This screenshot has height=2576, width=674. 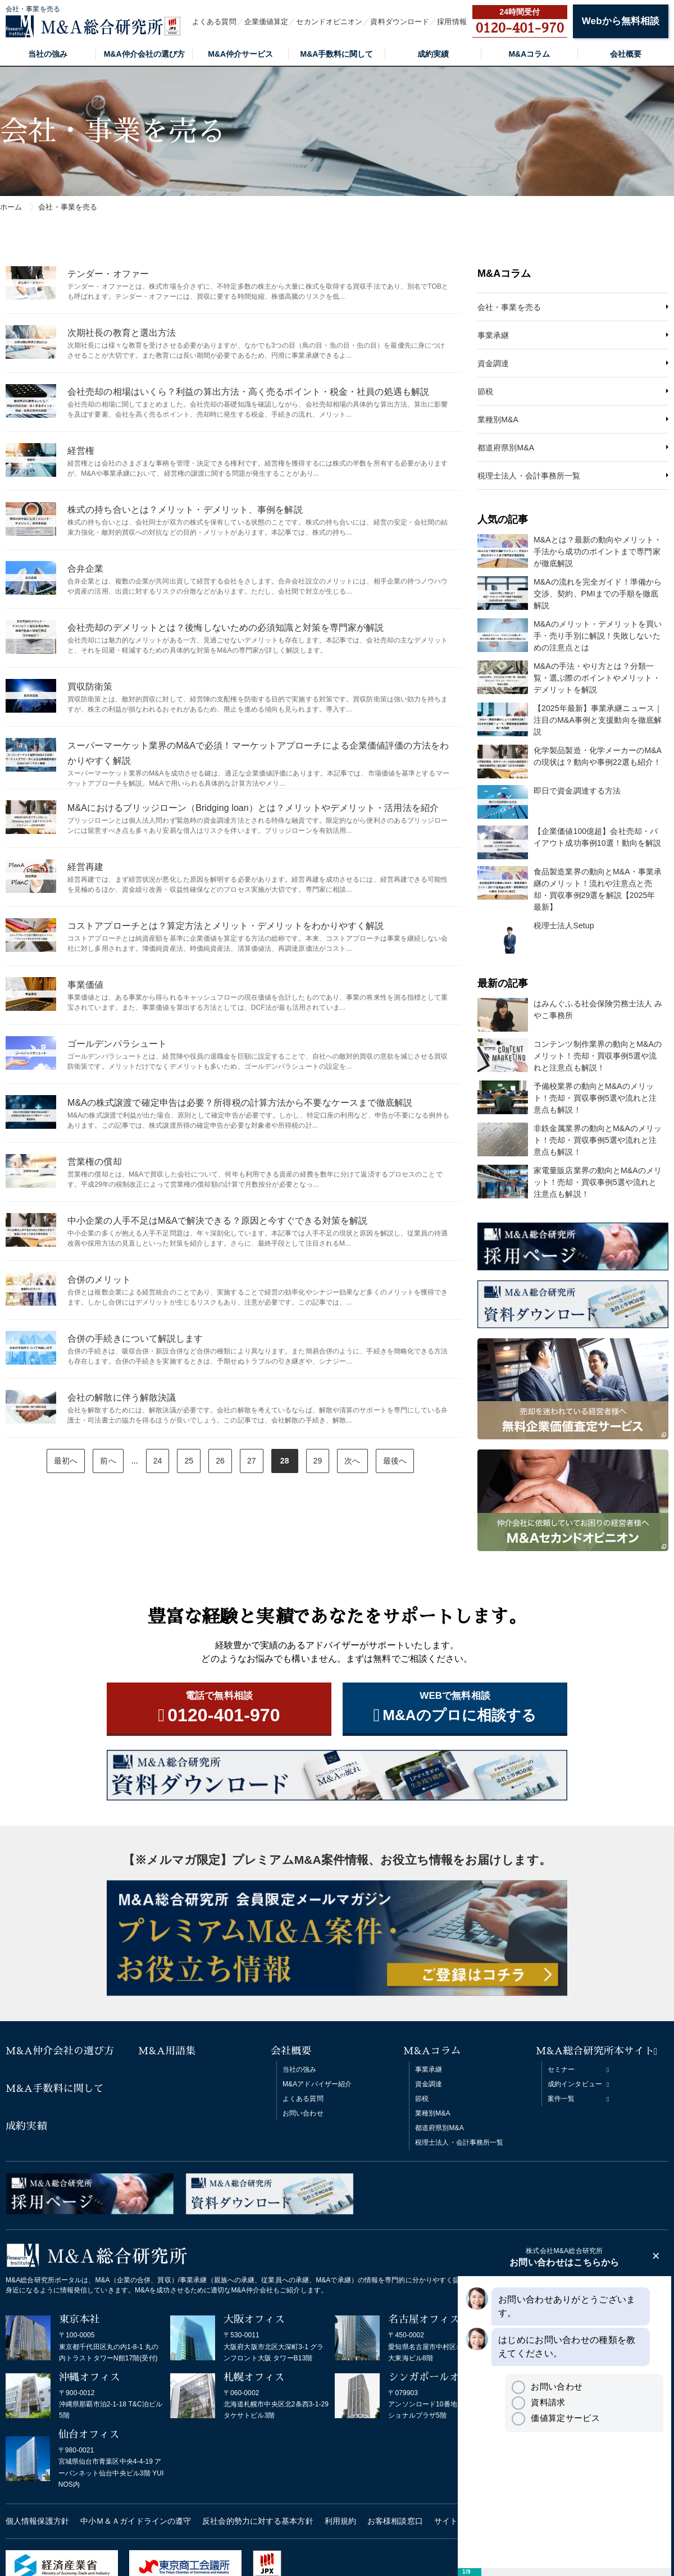 What do you see at coordinates (225, 926) in the screenshot?
I see `コストアプローチとは？算定方法とメリット・デメリットをわかりやすく解説` at bounding box center [225, 926].